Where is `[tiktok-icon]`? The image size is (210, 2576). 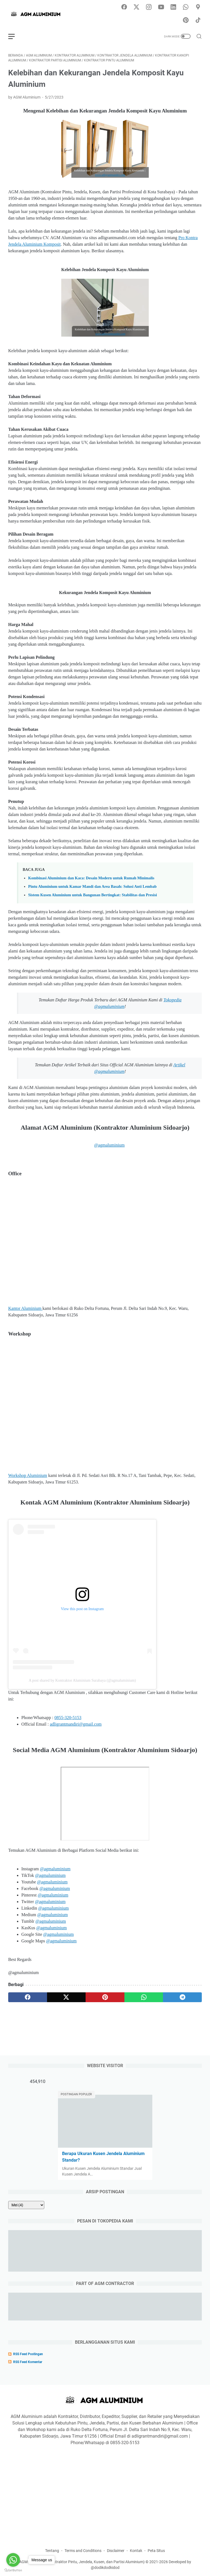 [tiktok-icon] is located at coordinates (198, 20).